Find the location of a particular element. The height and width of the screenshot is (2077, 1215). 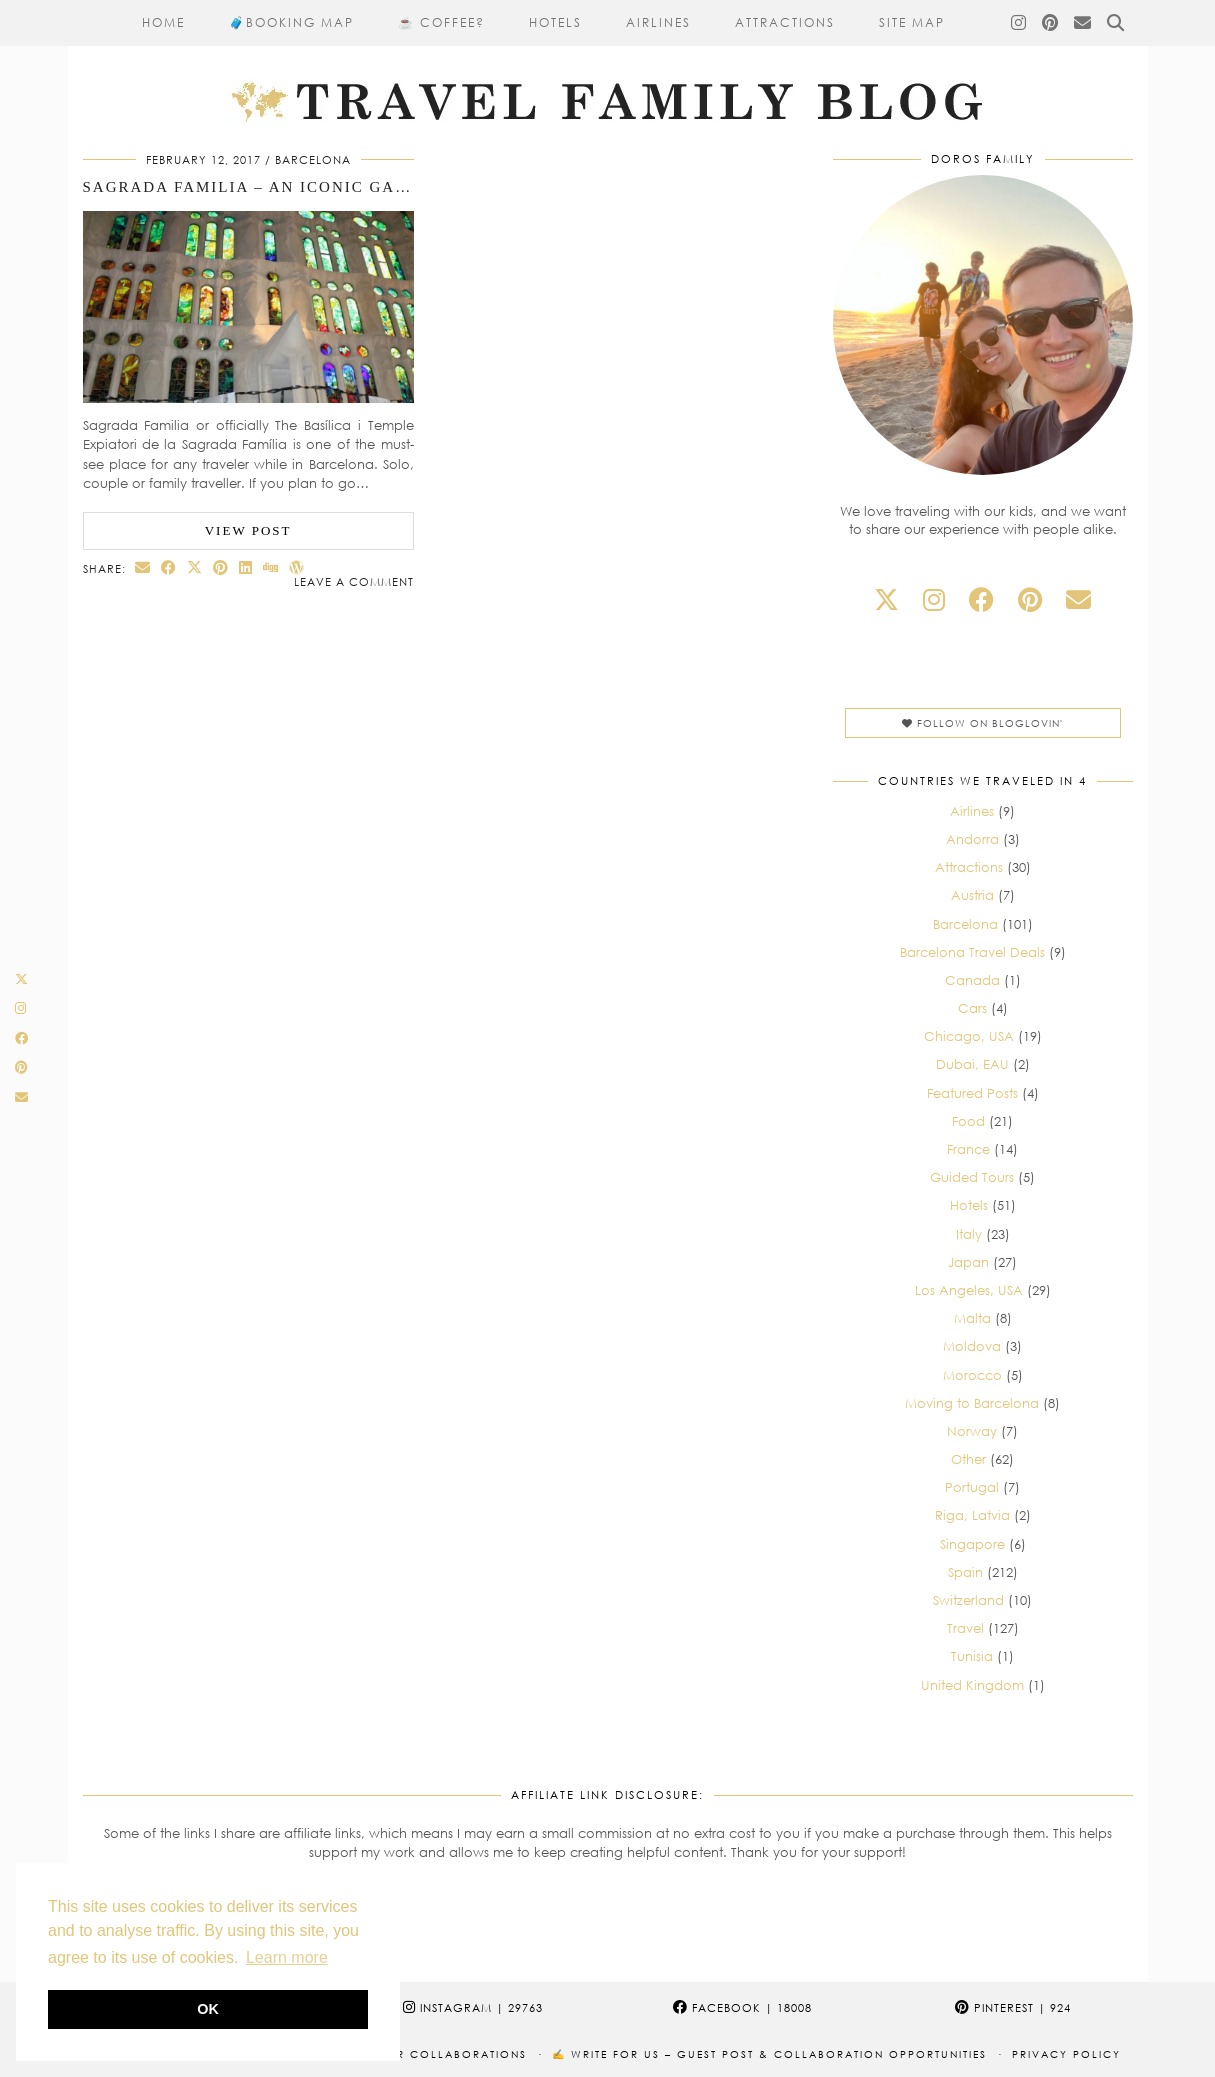

Andorra is located at coordinates (972, 839).